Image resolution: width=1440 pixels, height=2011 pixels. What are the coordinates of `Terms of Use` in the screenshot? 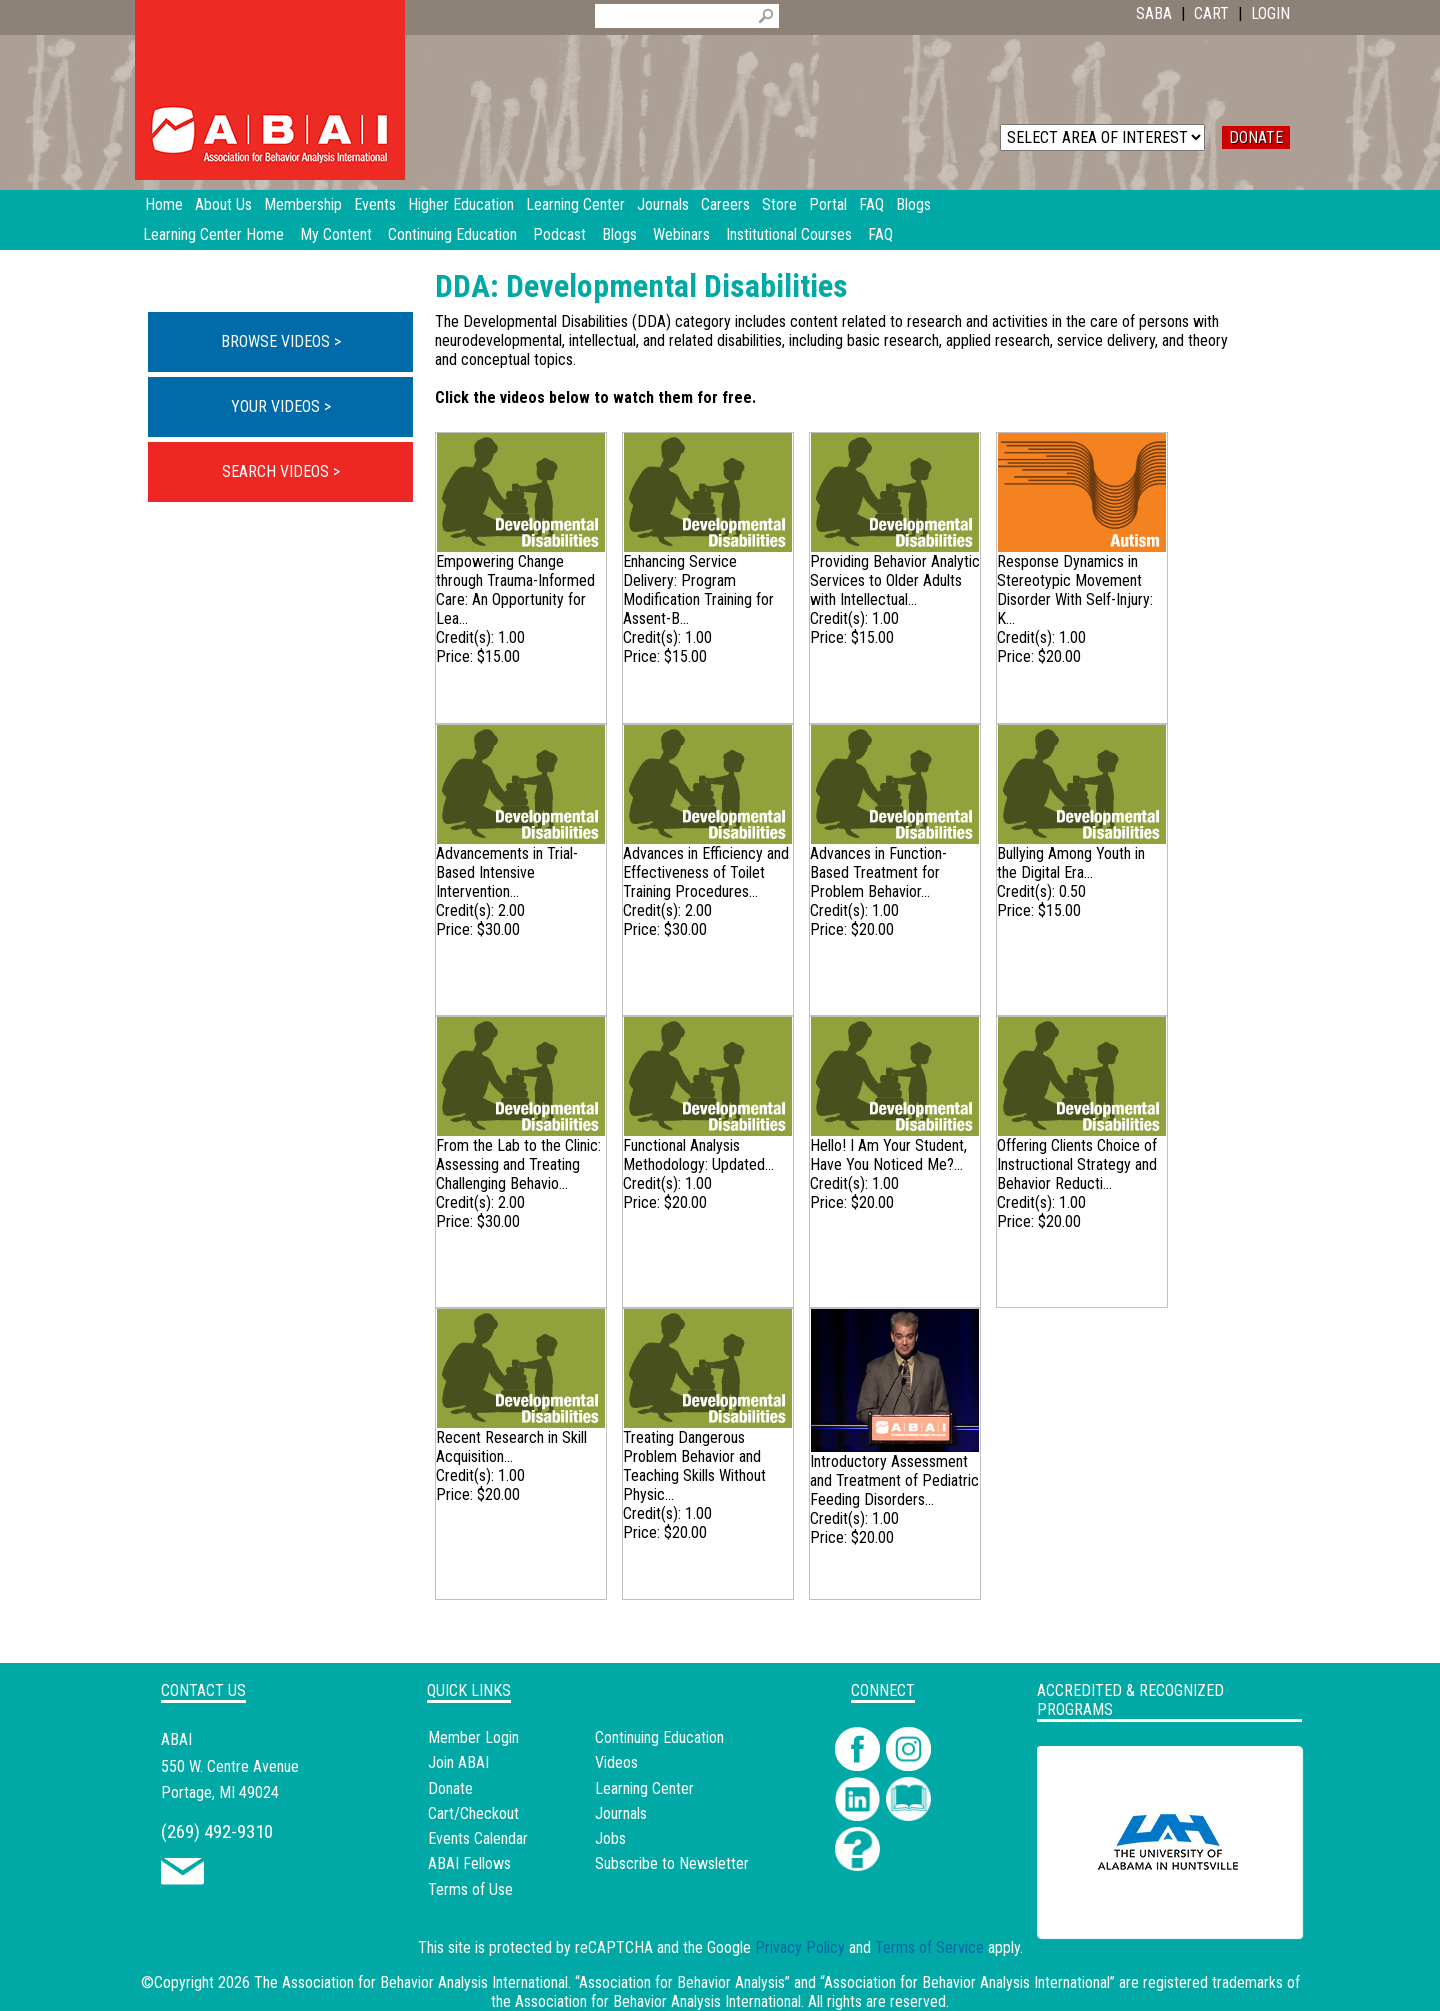 It's located at (470, 1889).